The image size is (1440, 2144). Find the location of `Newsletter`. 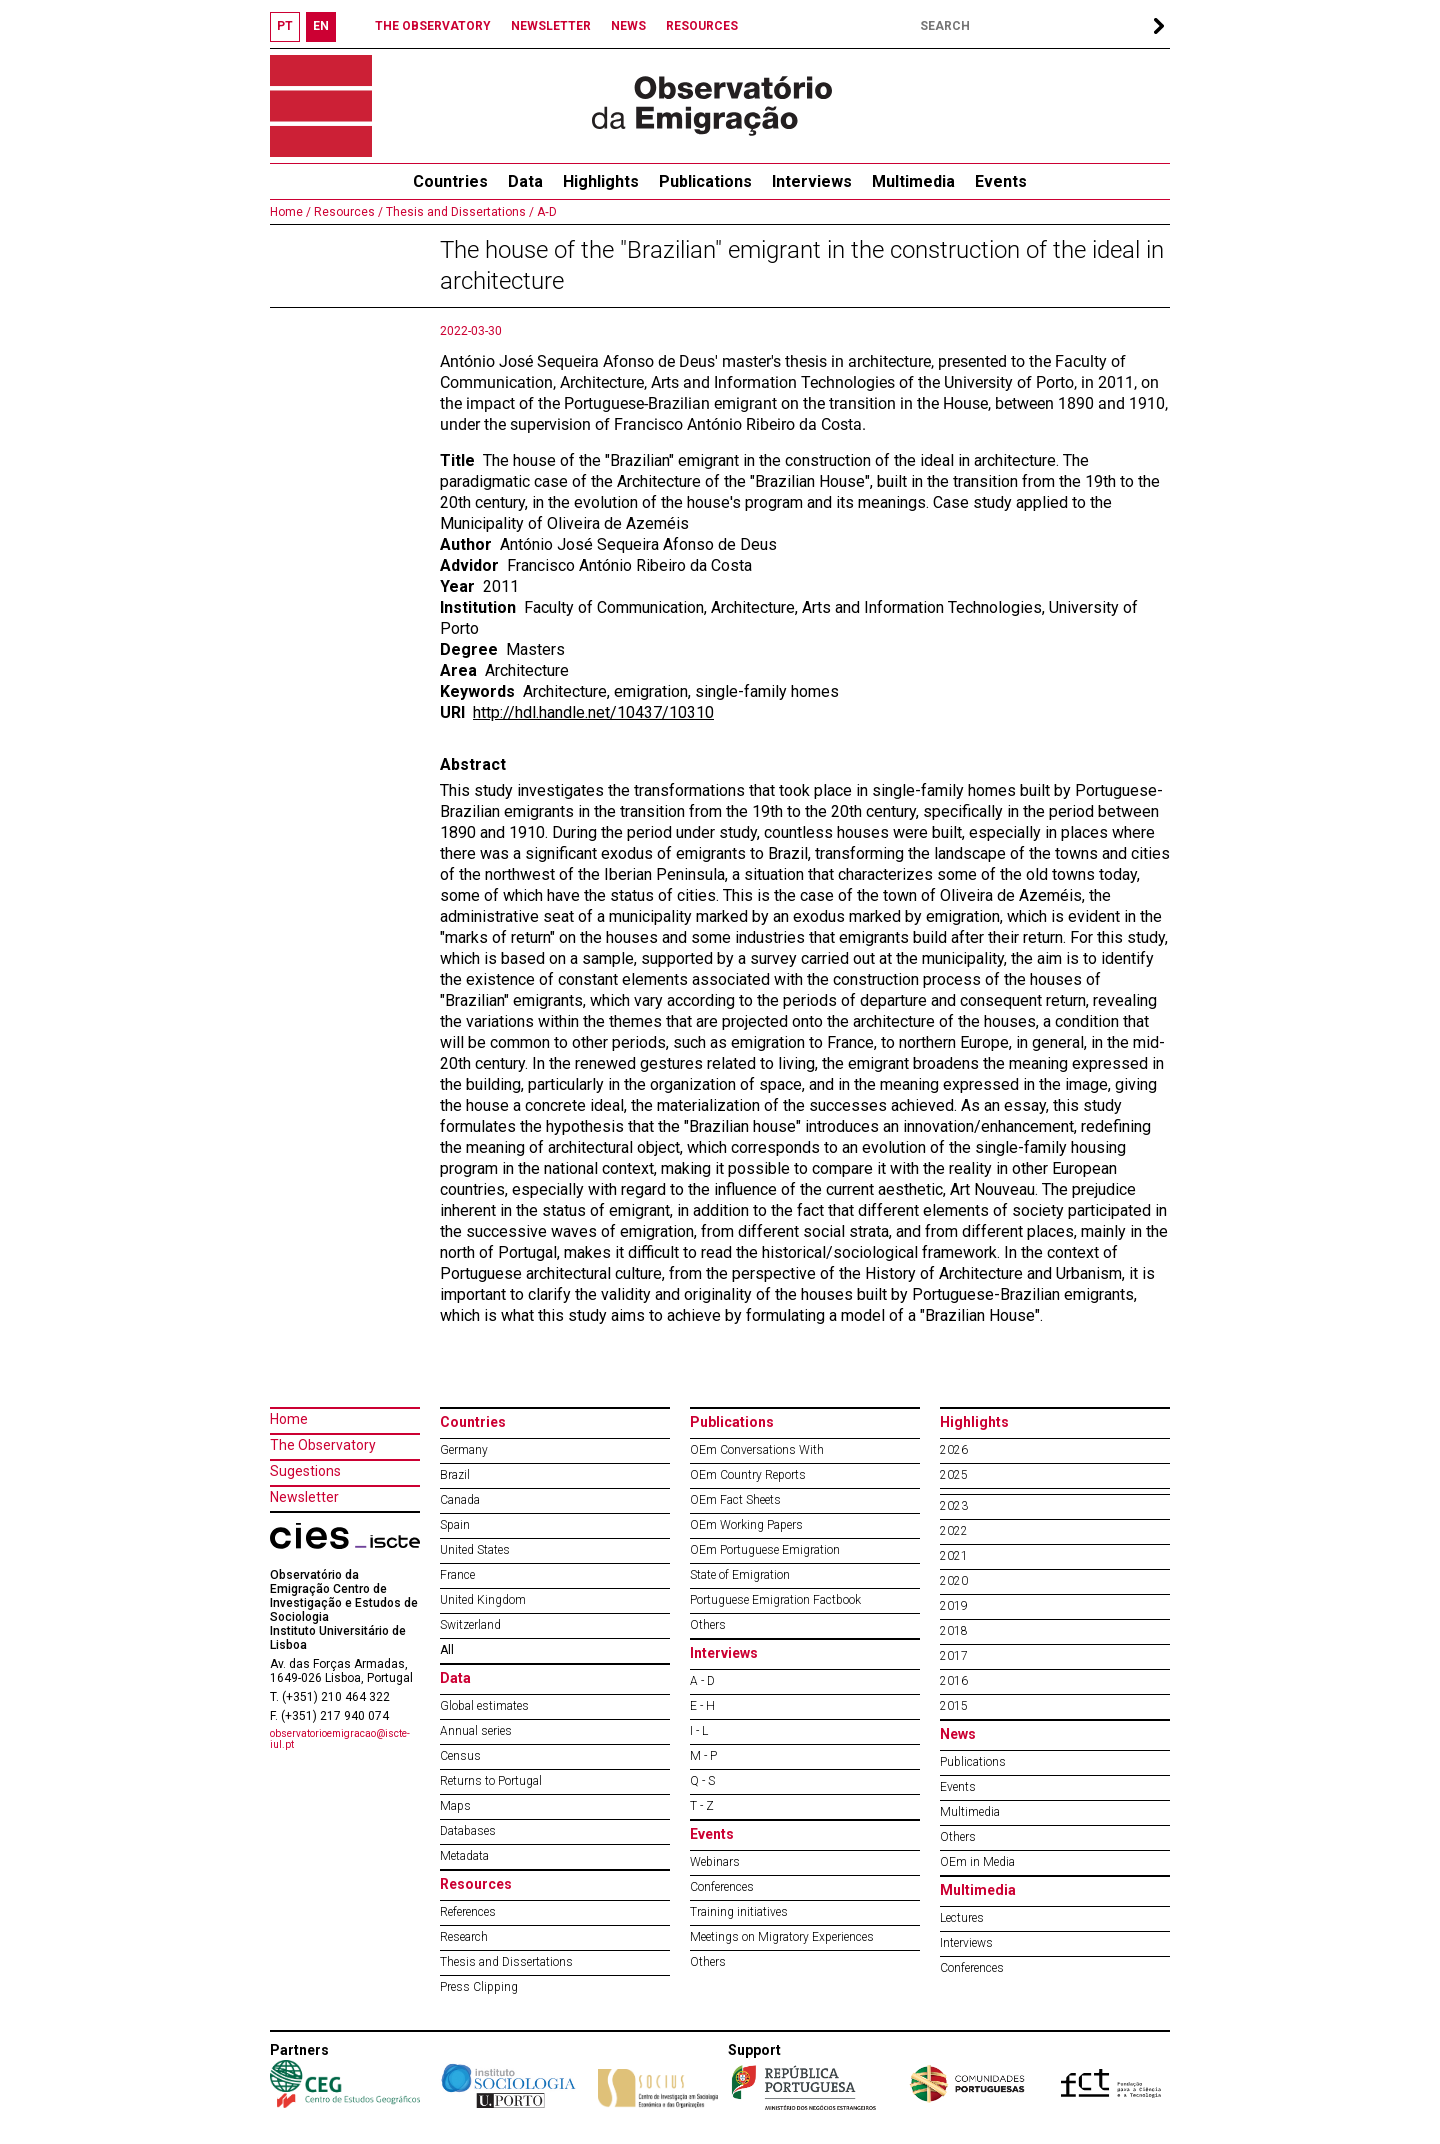

Newsletter is located at coordinates (304, 1497).